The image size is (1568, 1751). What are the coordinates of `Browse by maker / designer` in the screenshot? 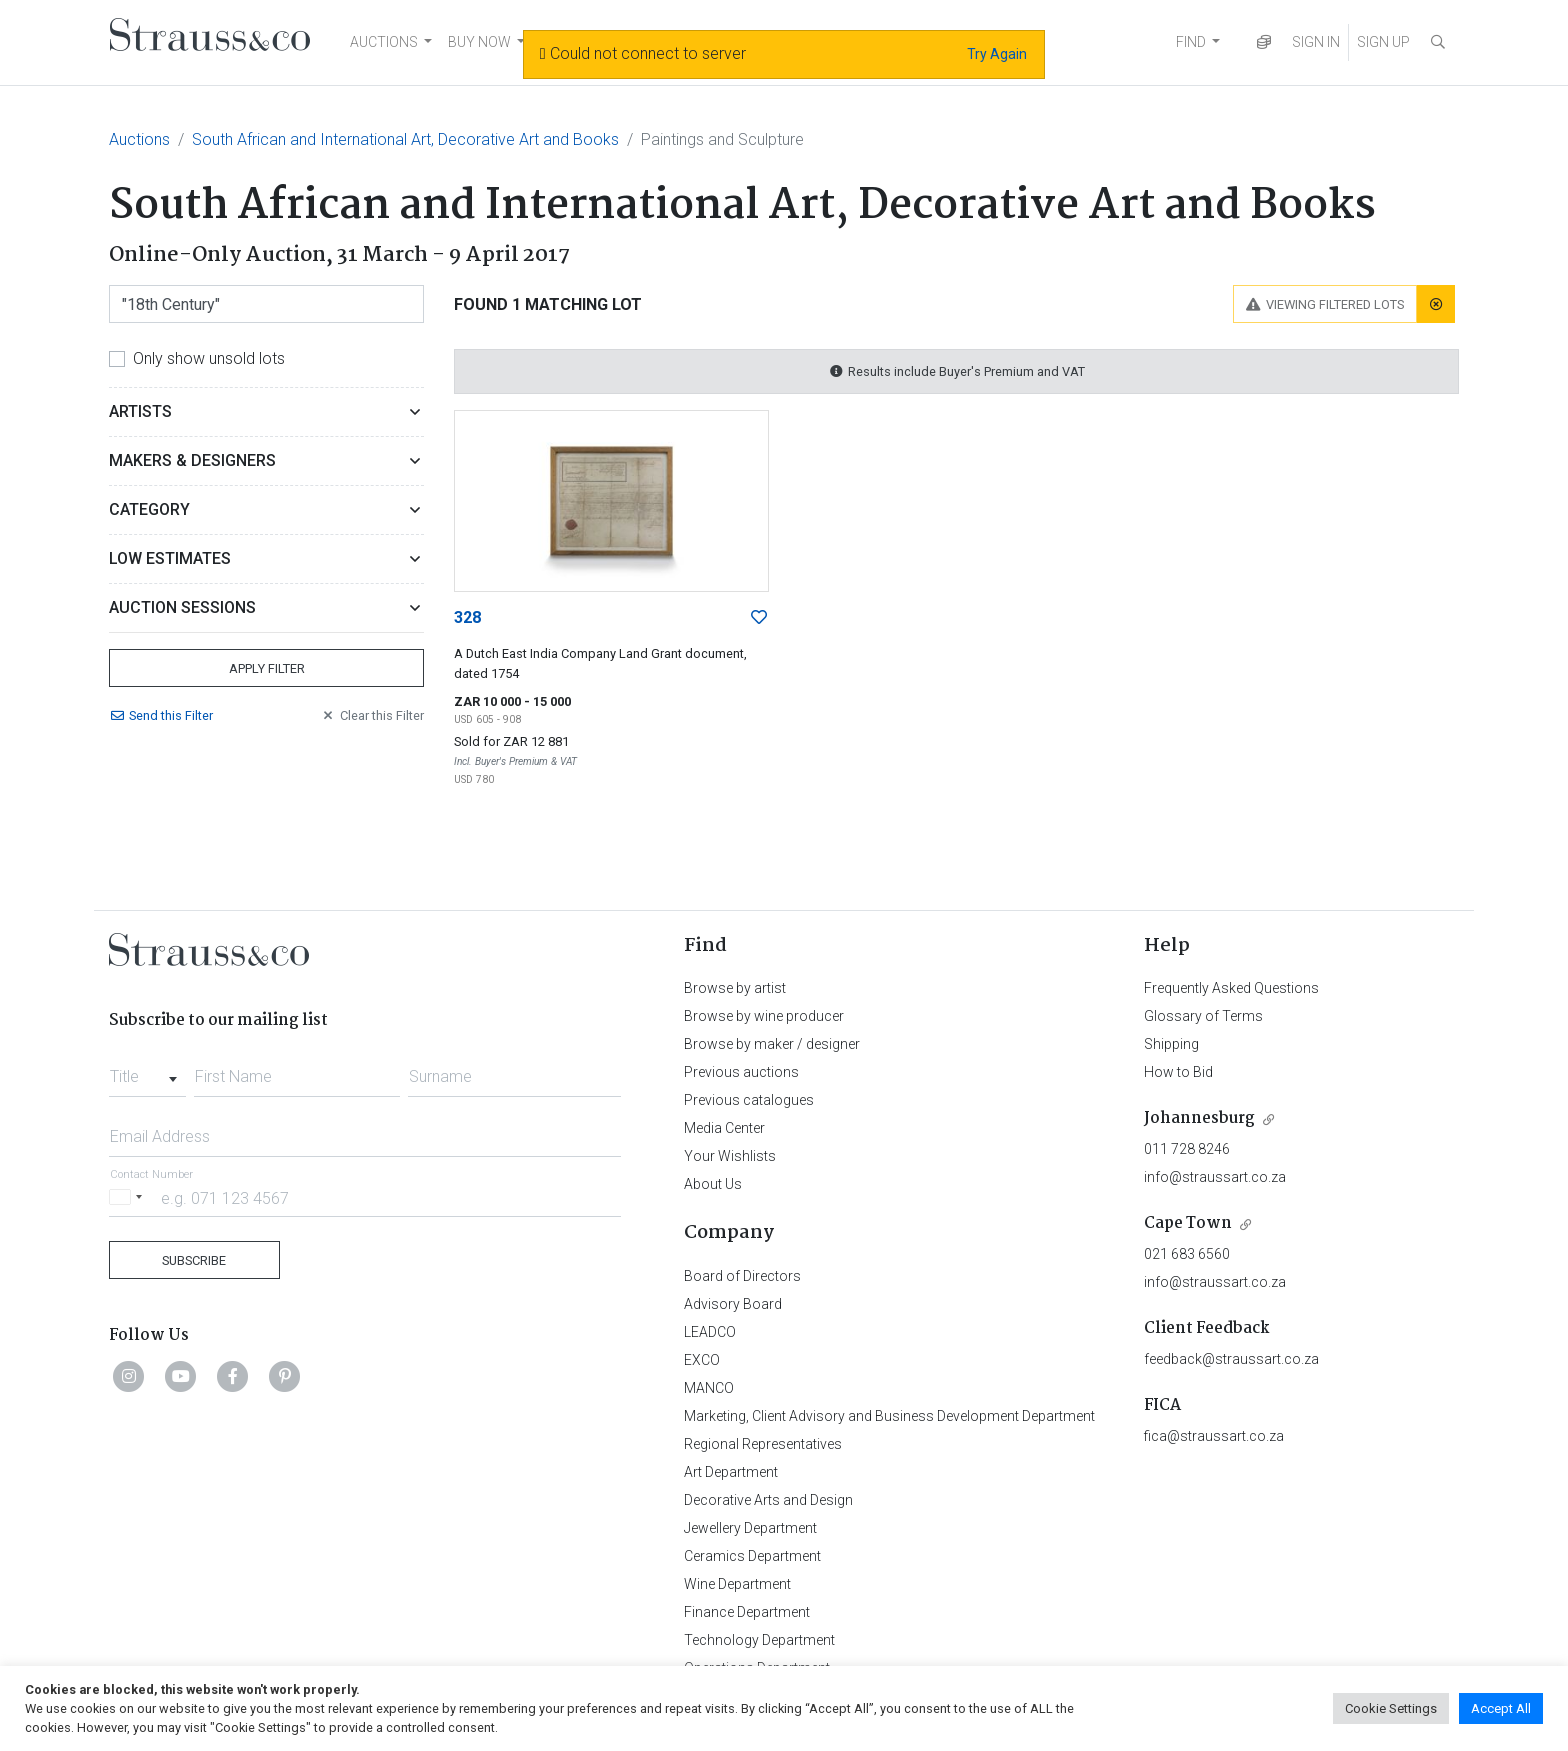 It's located at (772, 1044).